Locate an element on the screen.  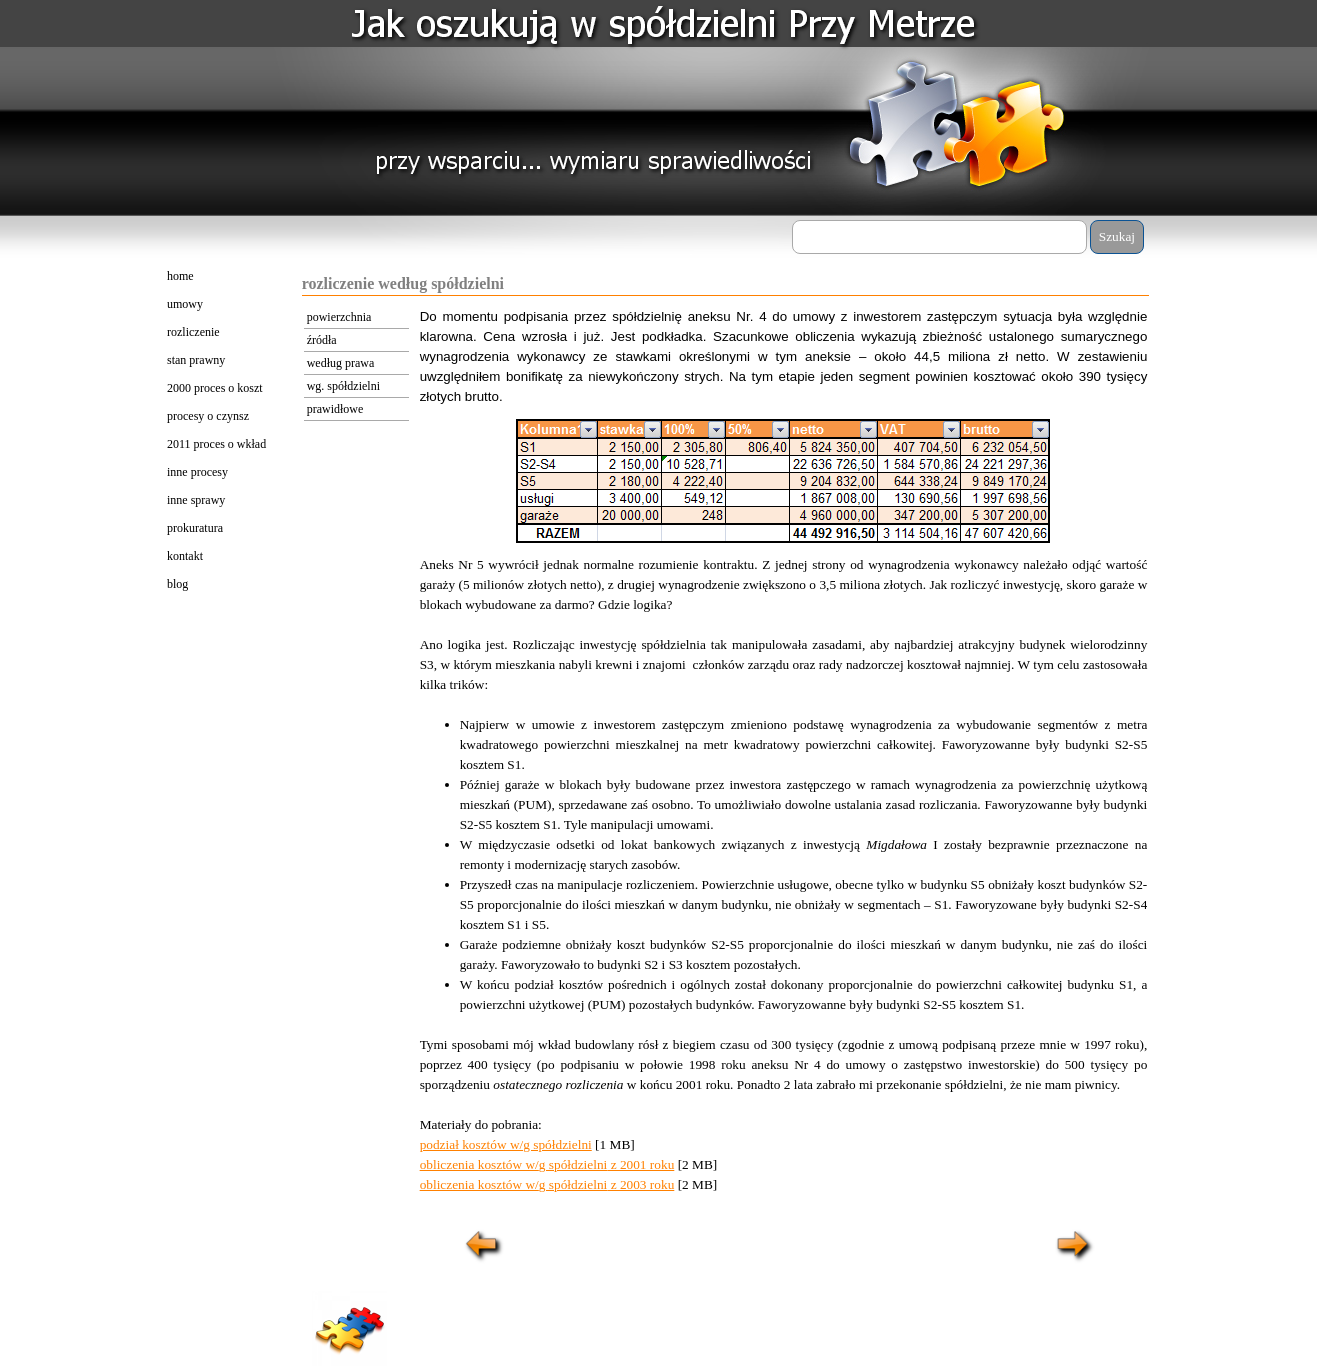
stan prawny is located at coordinates (196, 360).